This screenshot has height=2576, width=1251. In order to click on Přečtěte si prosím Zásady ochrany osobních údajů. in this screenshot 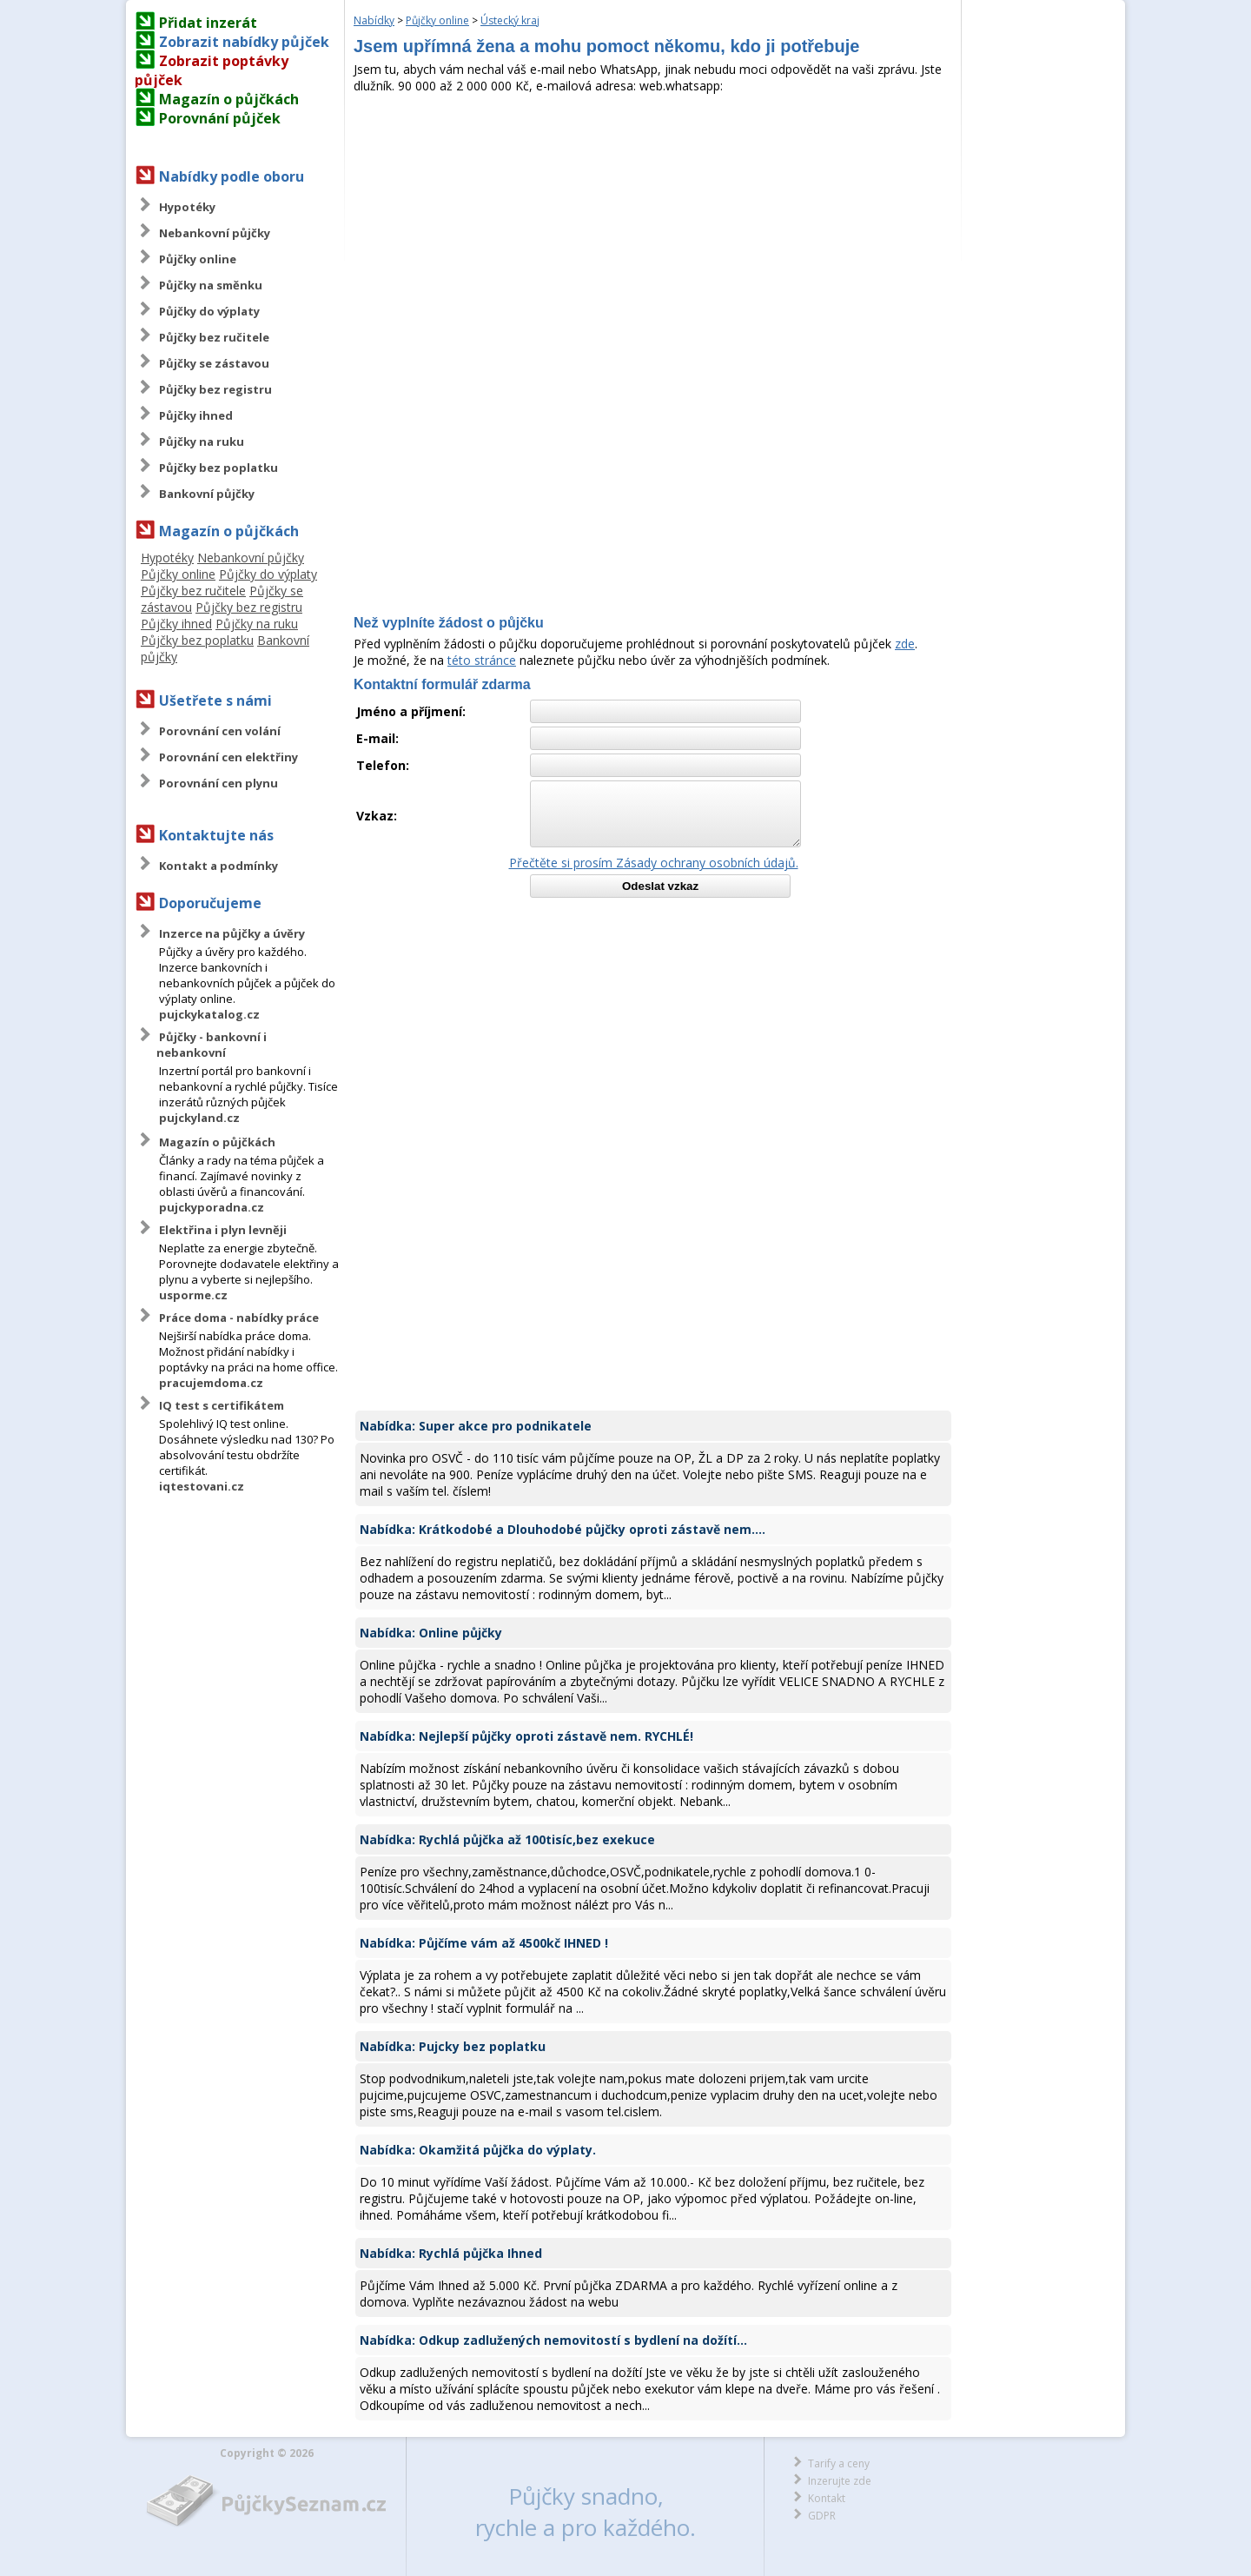, I will do `click(653, 862)`.